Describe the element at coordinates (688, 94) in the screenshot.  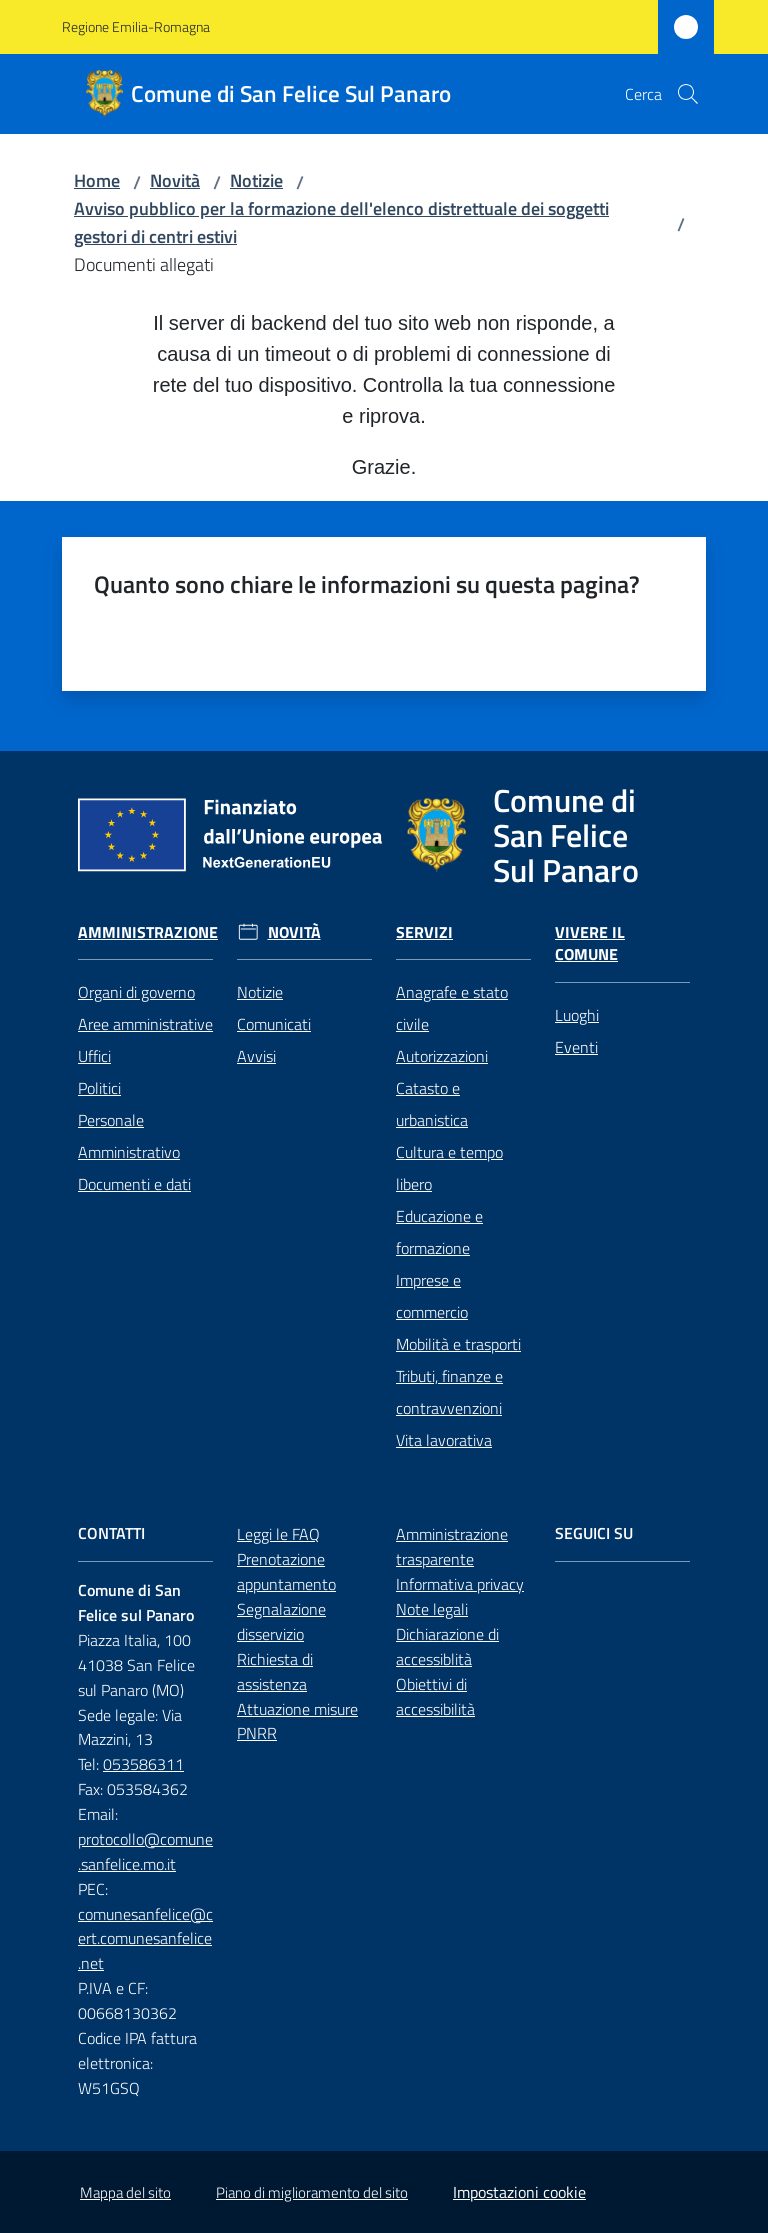
I see `[button]` at that location.